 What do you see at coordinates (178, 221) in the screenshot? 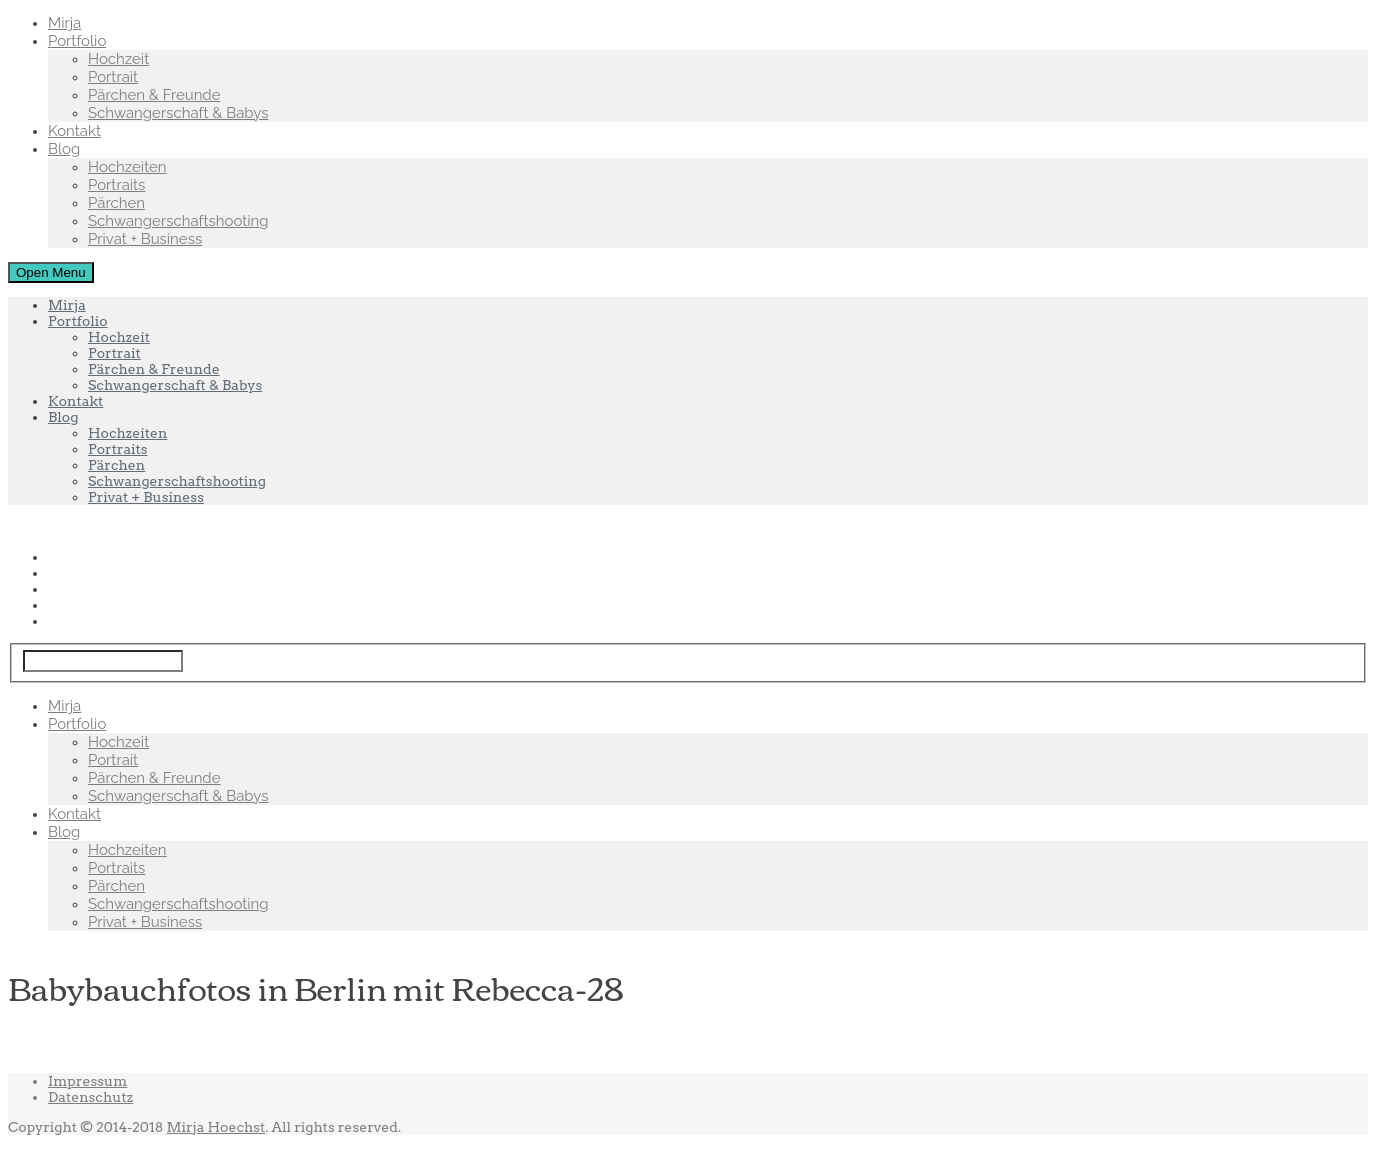
I see `Schwangerschaftshooting` at bounding box center [178, 221].